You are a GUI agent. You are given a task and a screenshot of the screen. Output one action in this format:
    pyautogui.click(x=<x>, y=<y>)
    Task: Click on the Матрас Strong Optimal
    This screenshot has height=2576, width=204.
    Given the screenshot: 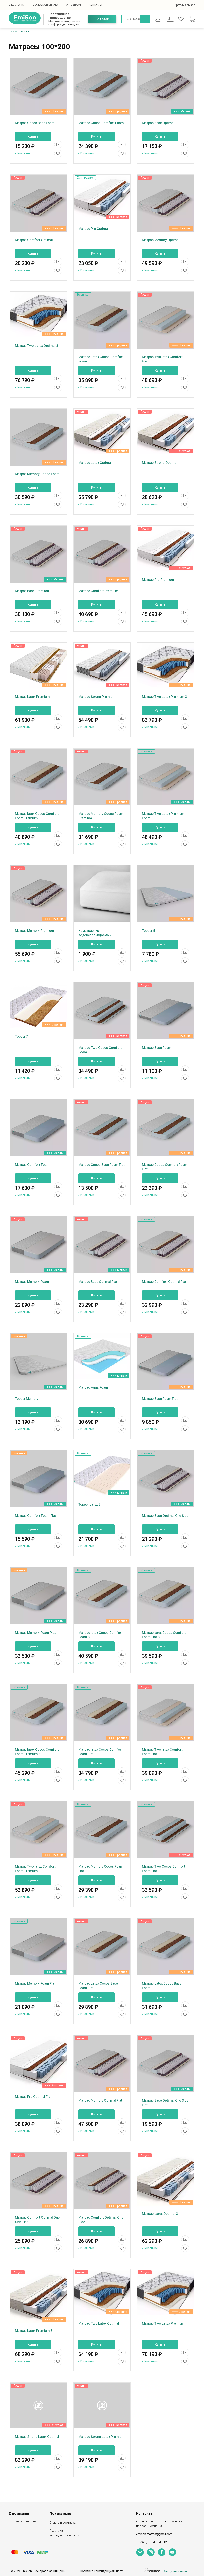 What is the action you would take?
    pyautogui.click(x=159, y=463)
    